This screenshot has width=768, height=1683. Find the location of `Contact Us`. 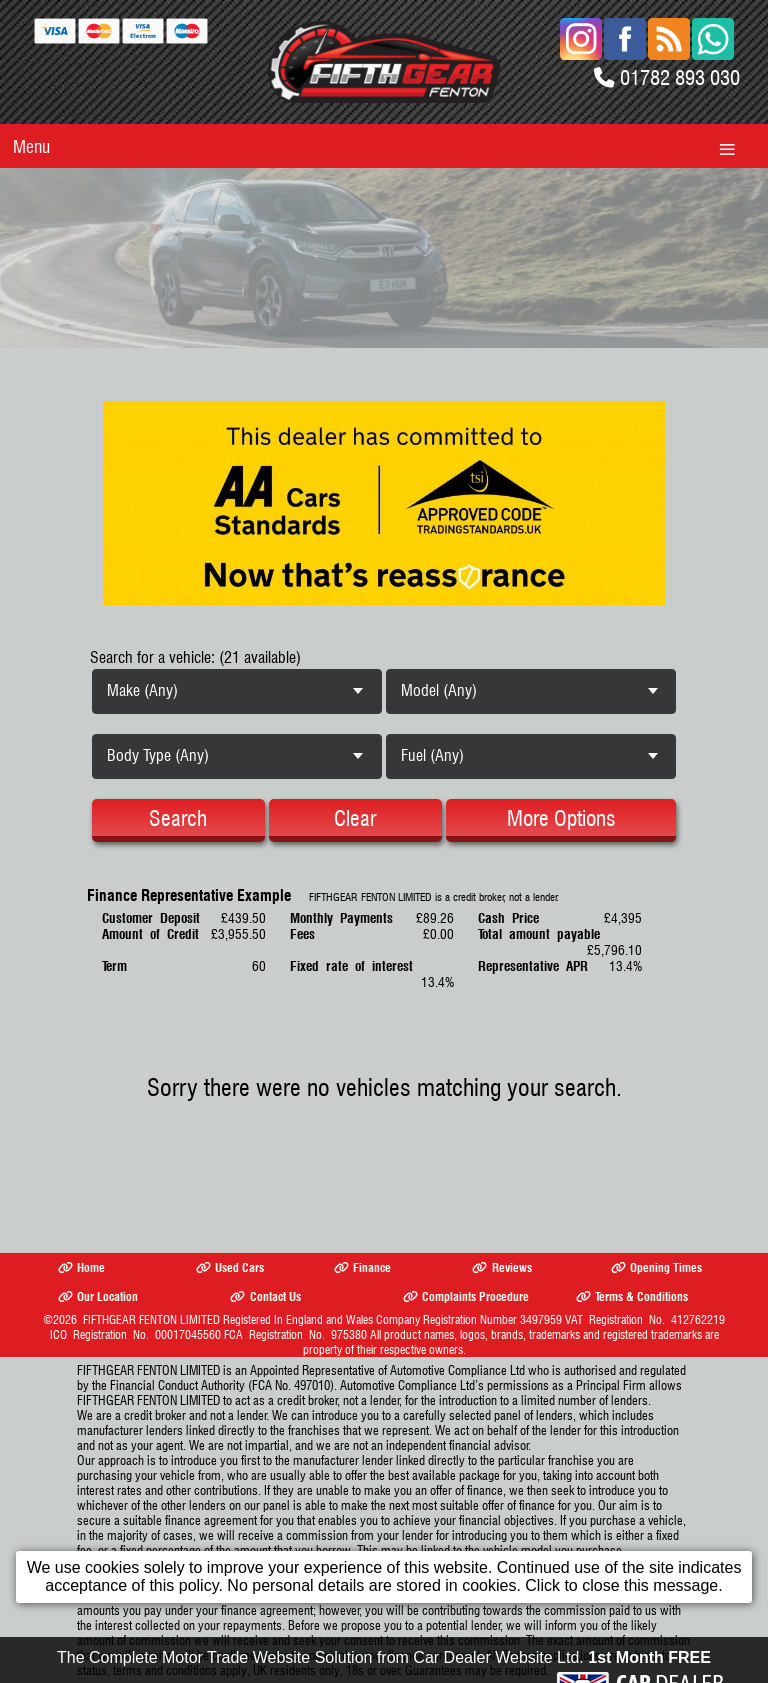

Contact Us is located at coordinates (265, 1296).